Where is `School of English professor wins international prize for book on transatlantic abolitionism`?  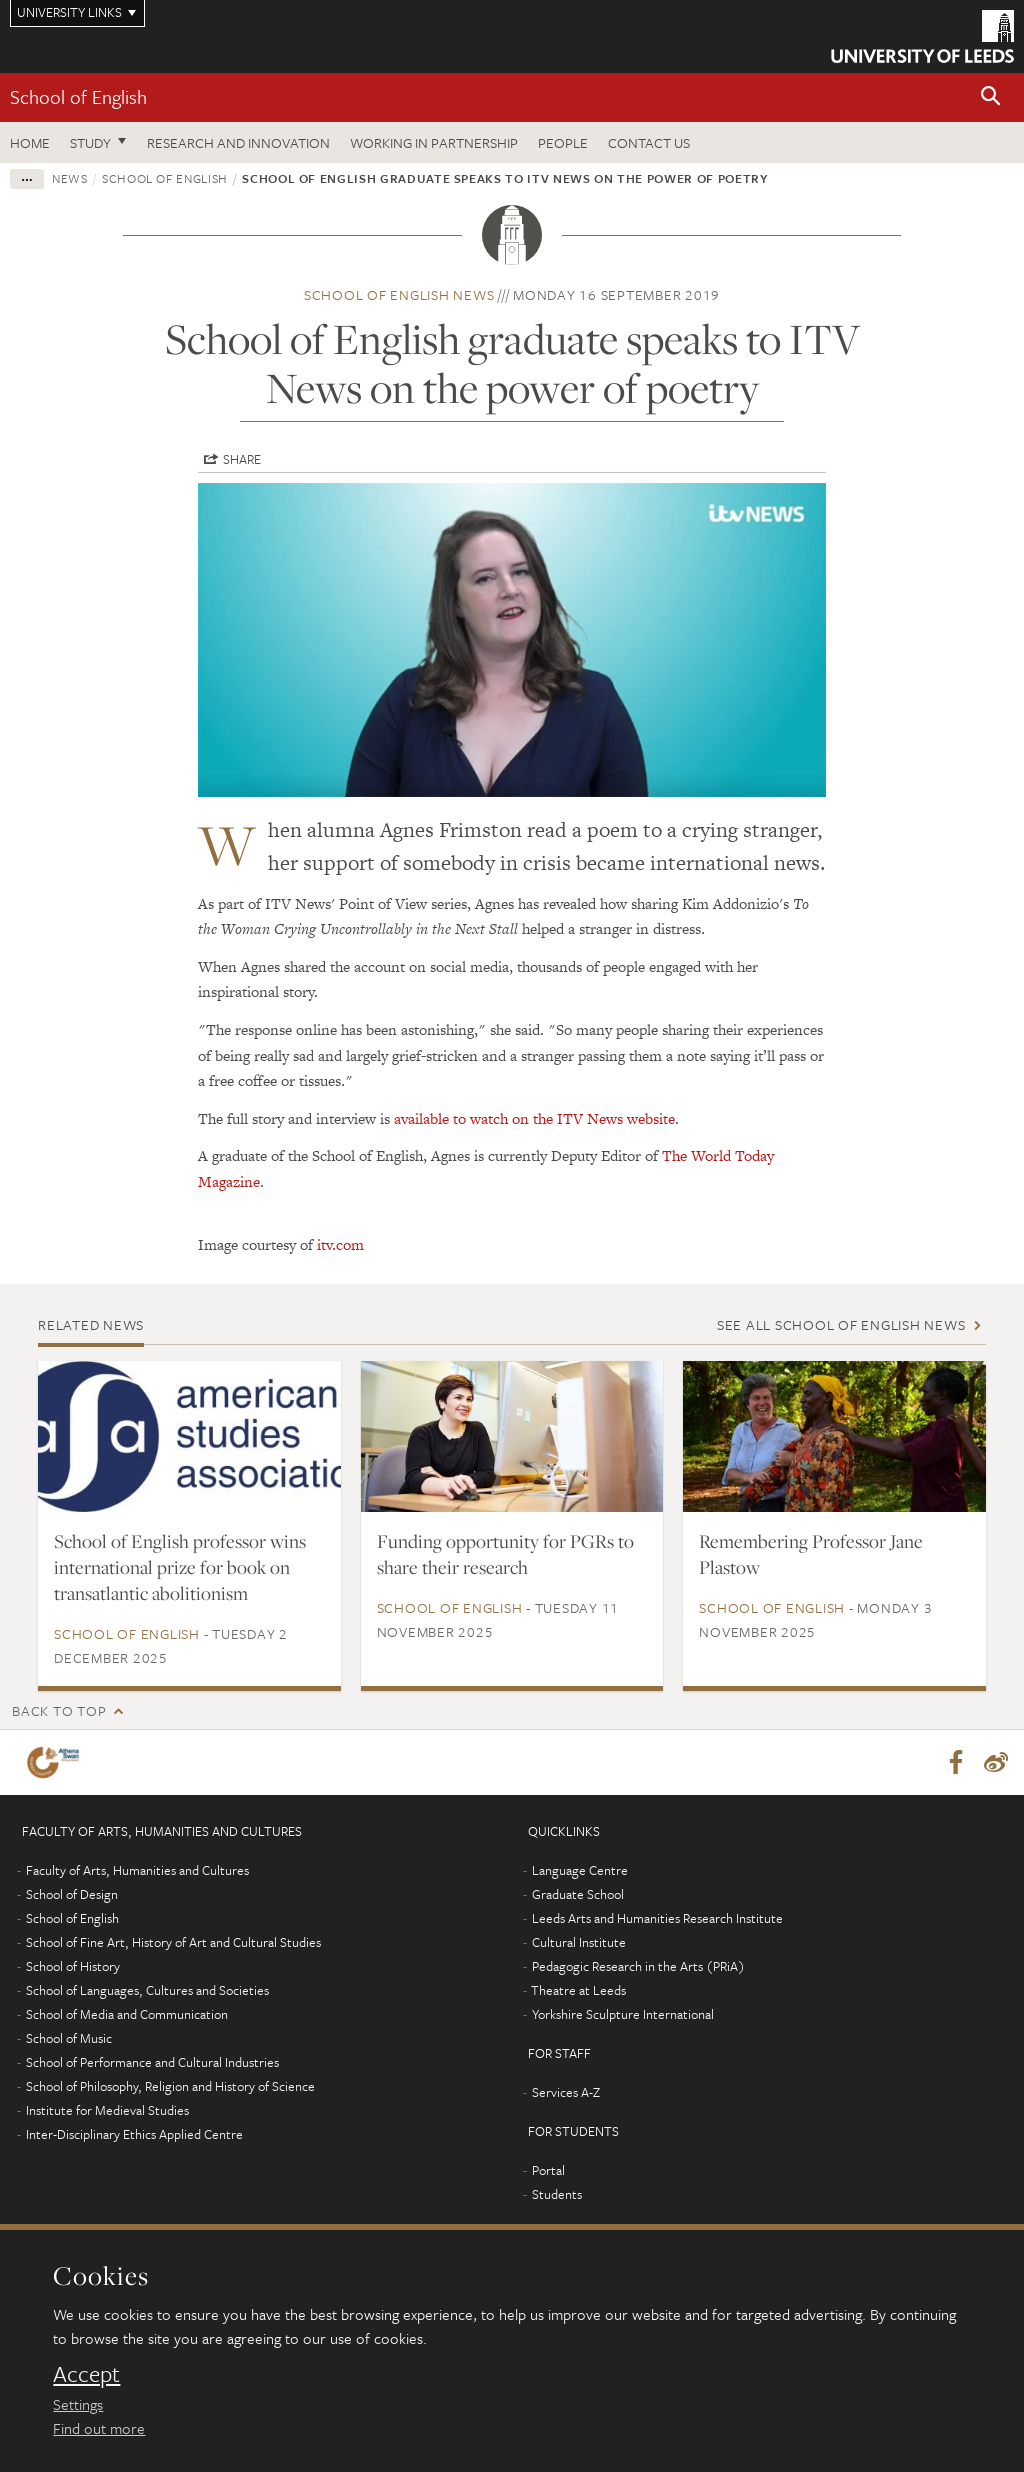 School of English professor wins international prize for book on transatlantic abolitionism is located at coordinates (180, 1567).